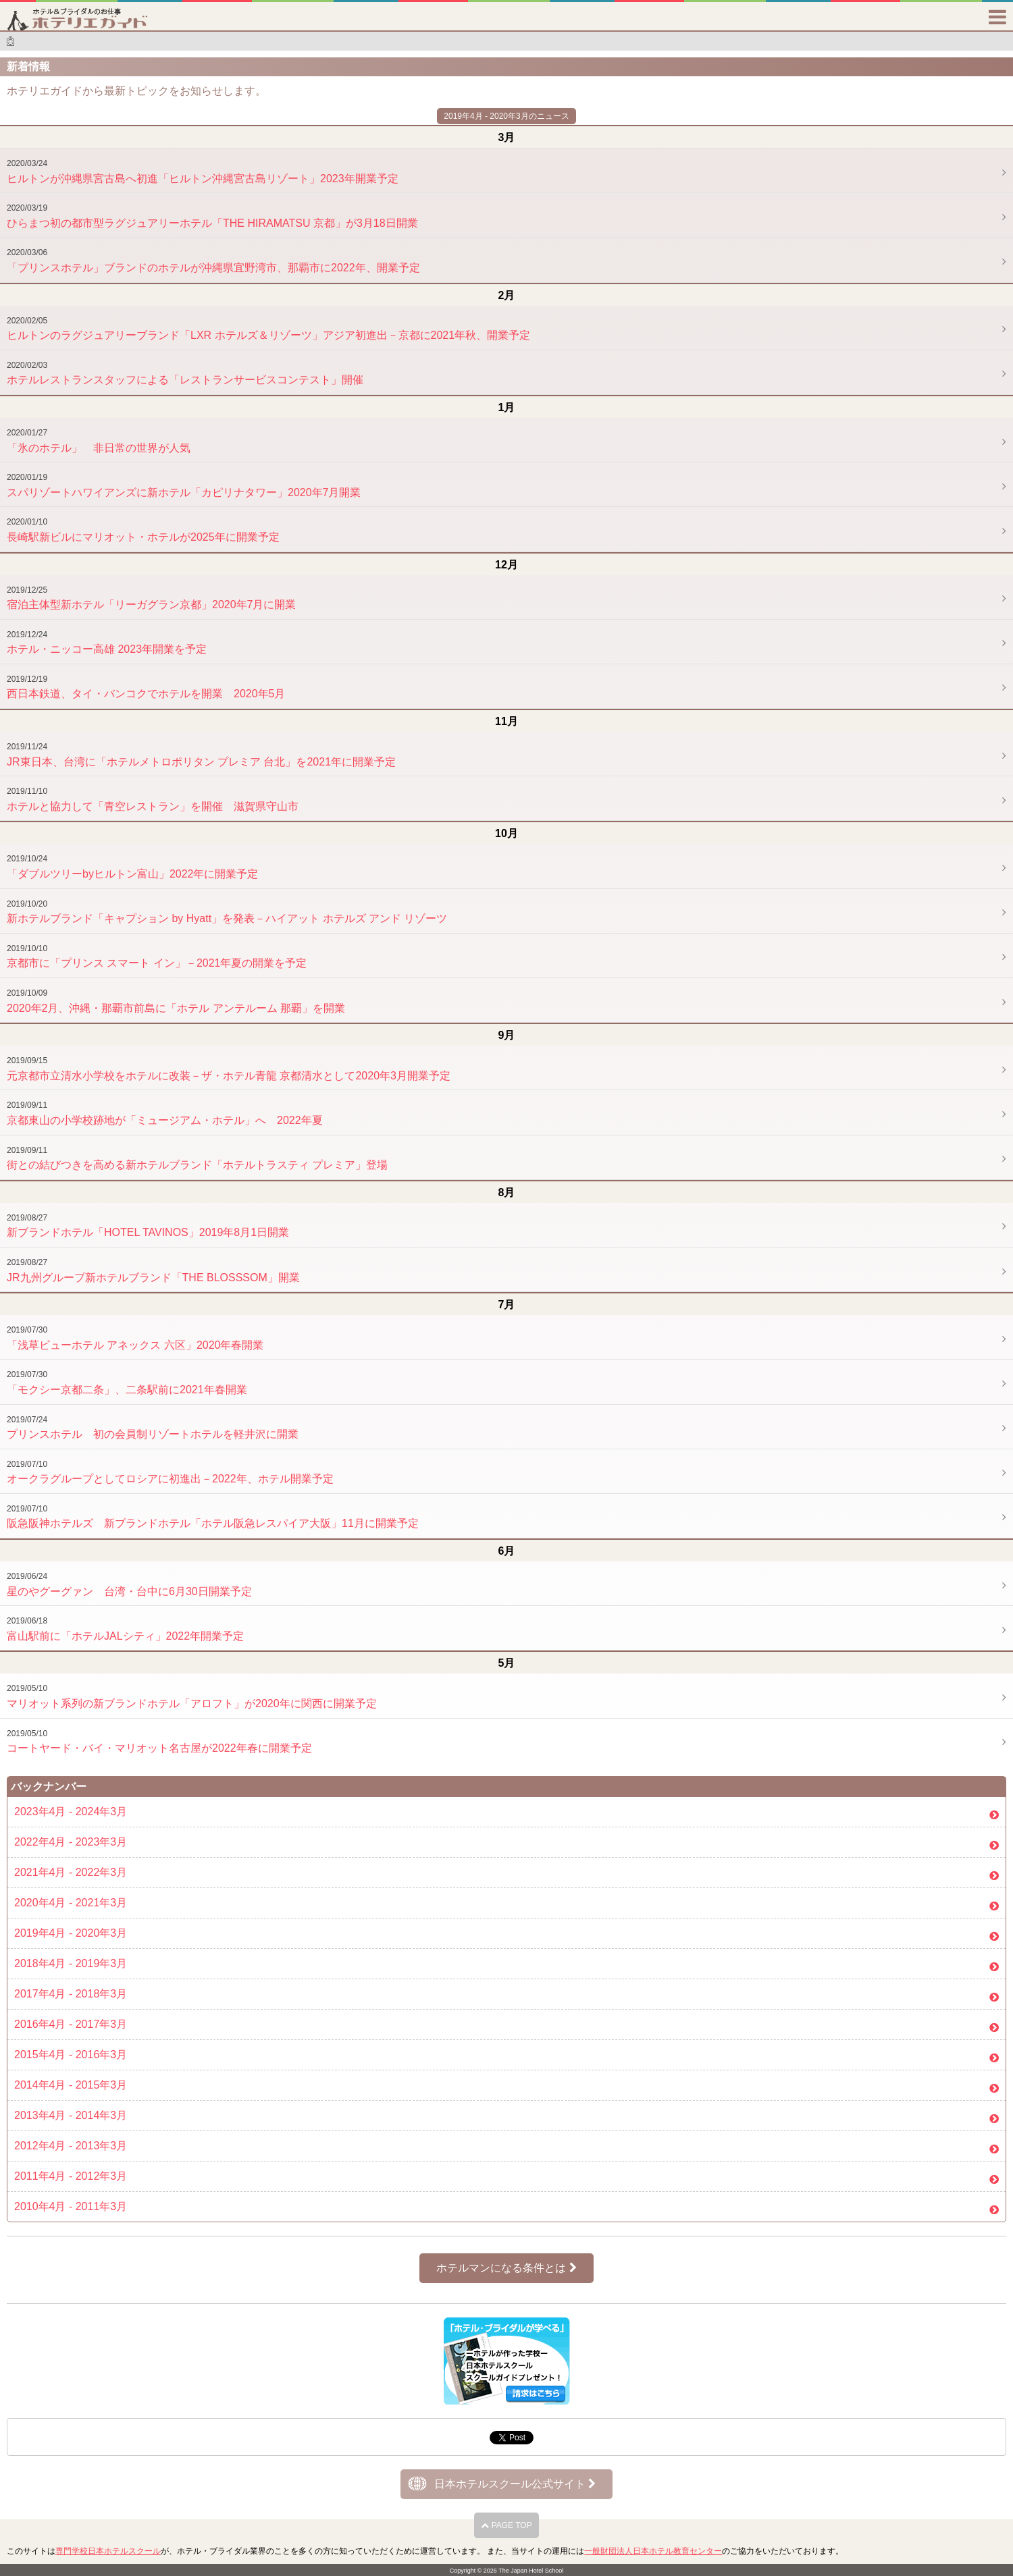 This screenshot has height=2576, width=1013. What do you see at coordinates (129, 1584) in the screenshot?
I see `星のやグーグァン 台湾・台中に6月30日開業予定` at bounding box center [129, 1584].